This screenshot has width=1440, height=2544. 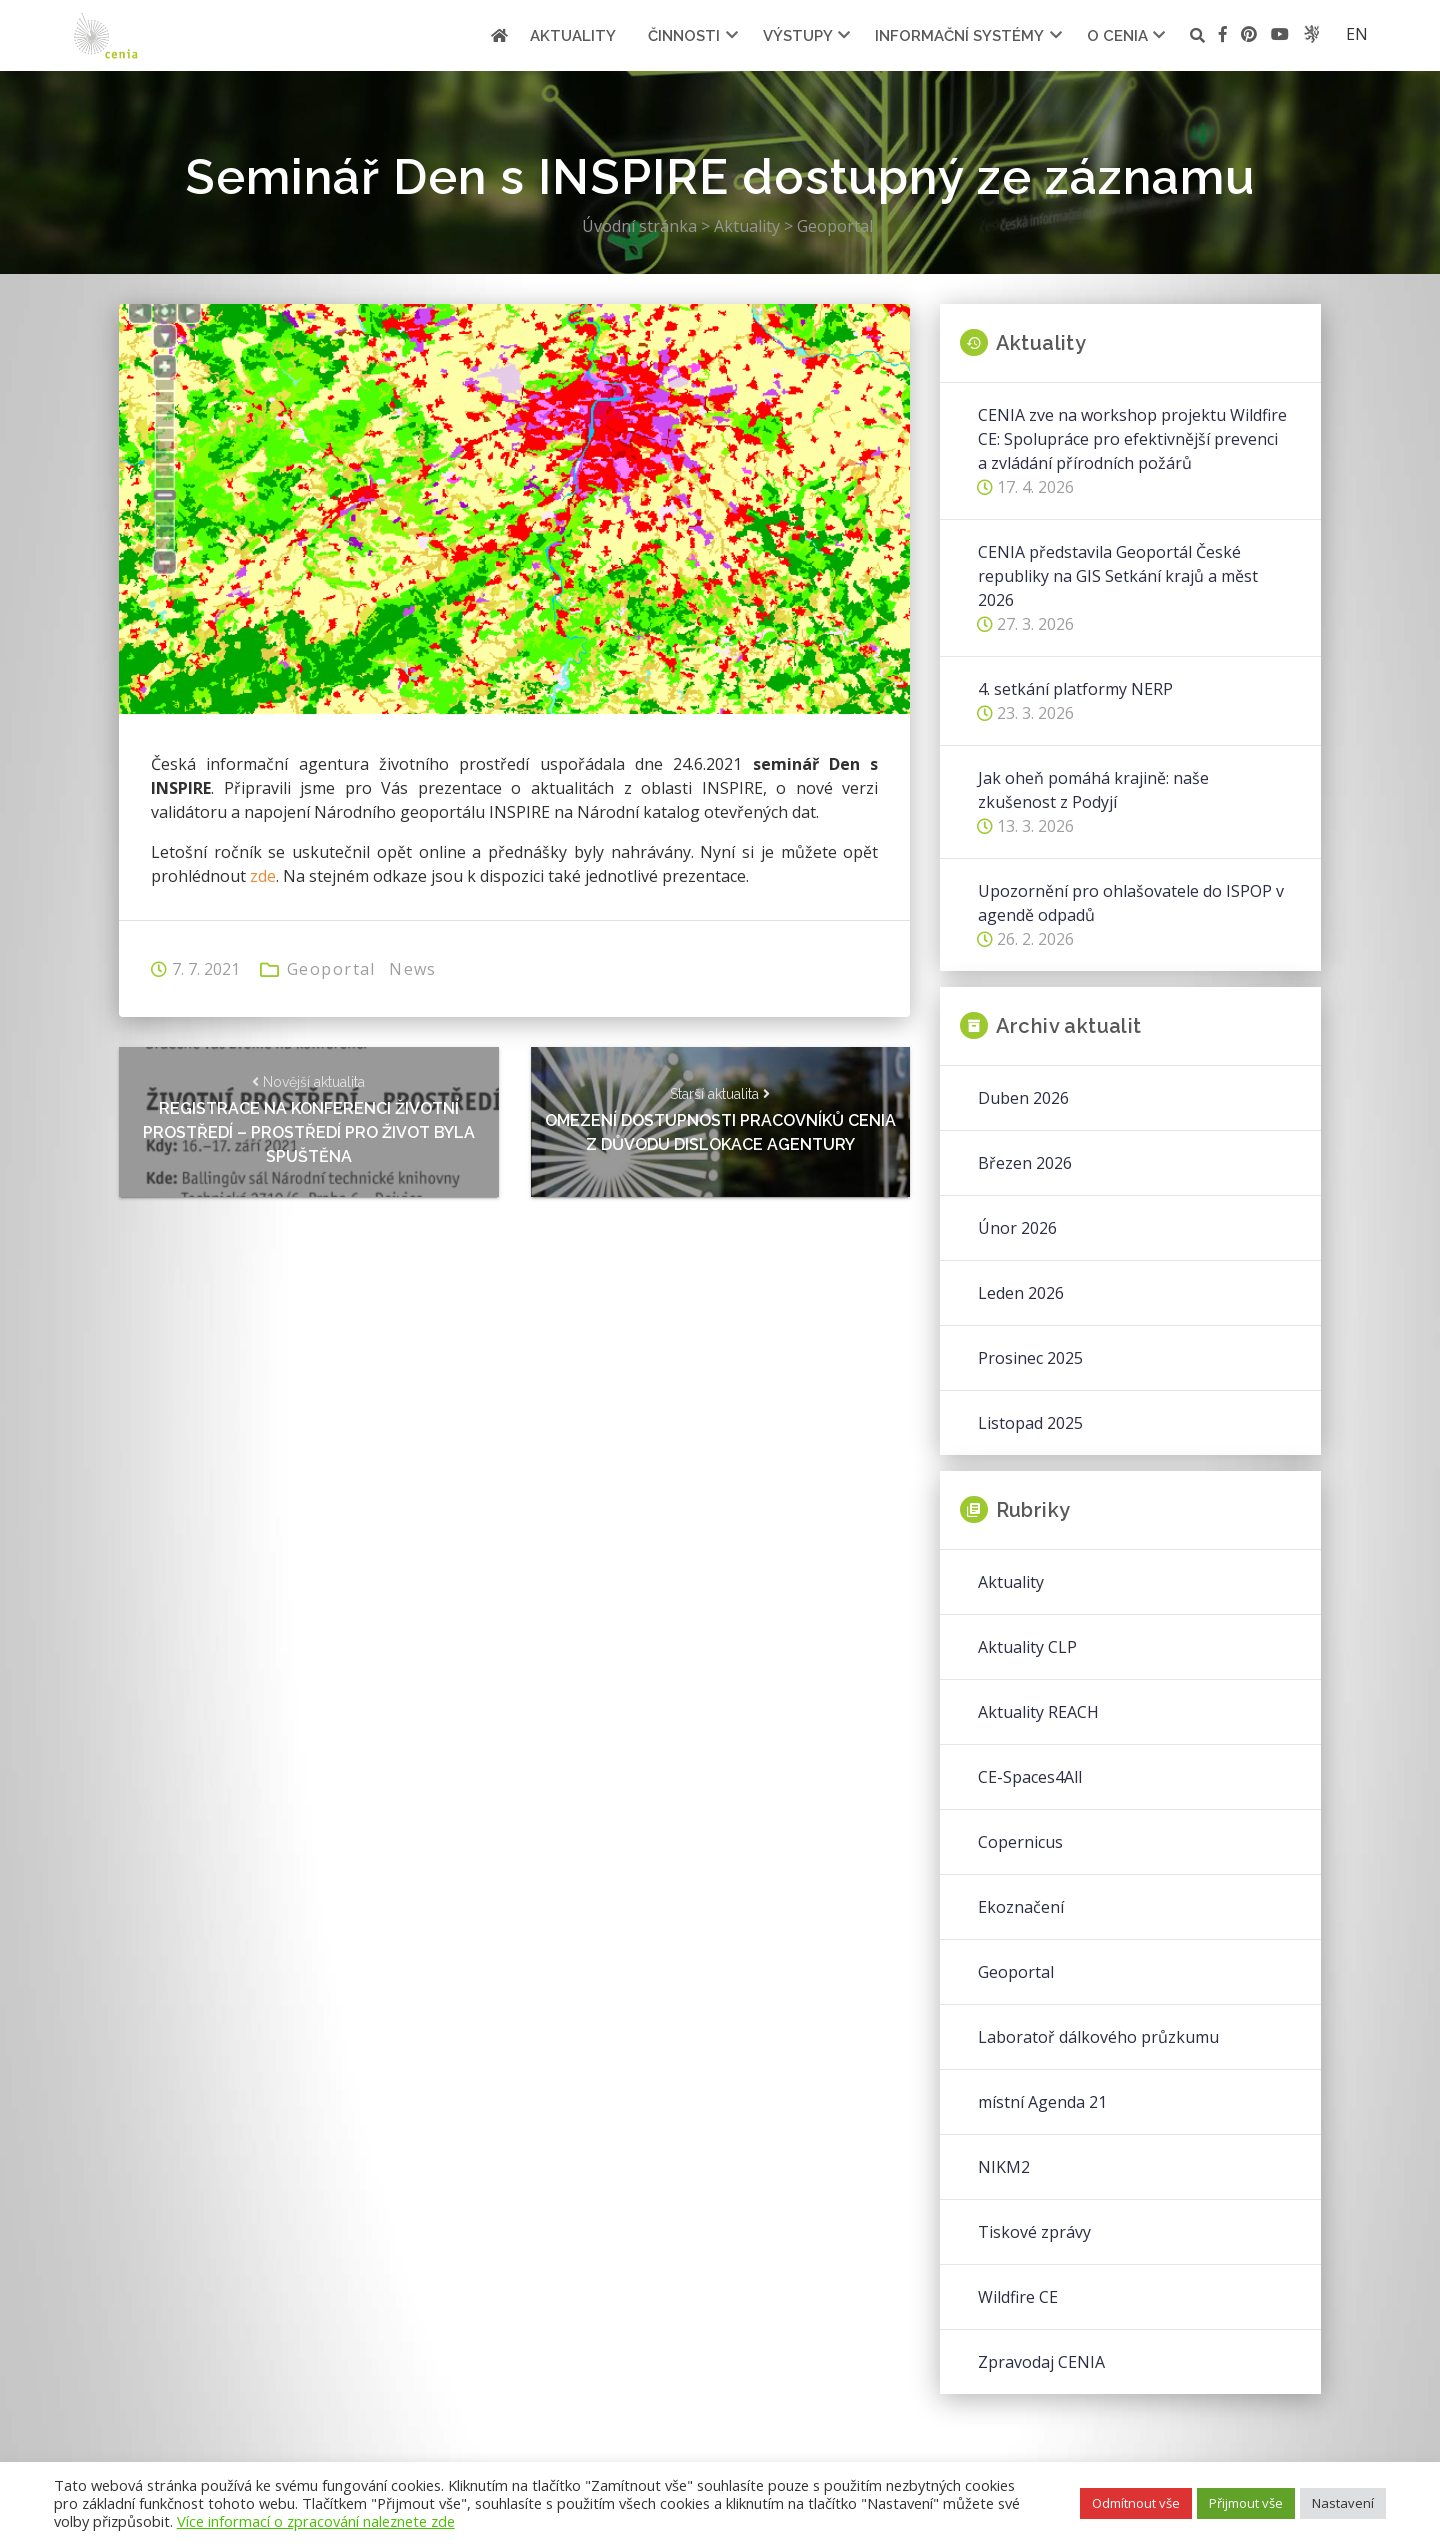 What do you see at coordinates (1098, 2037) in the screenshot?
I see `Laboratoř dálkového průzkumu` at bounding box center [1098, 2037].